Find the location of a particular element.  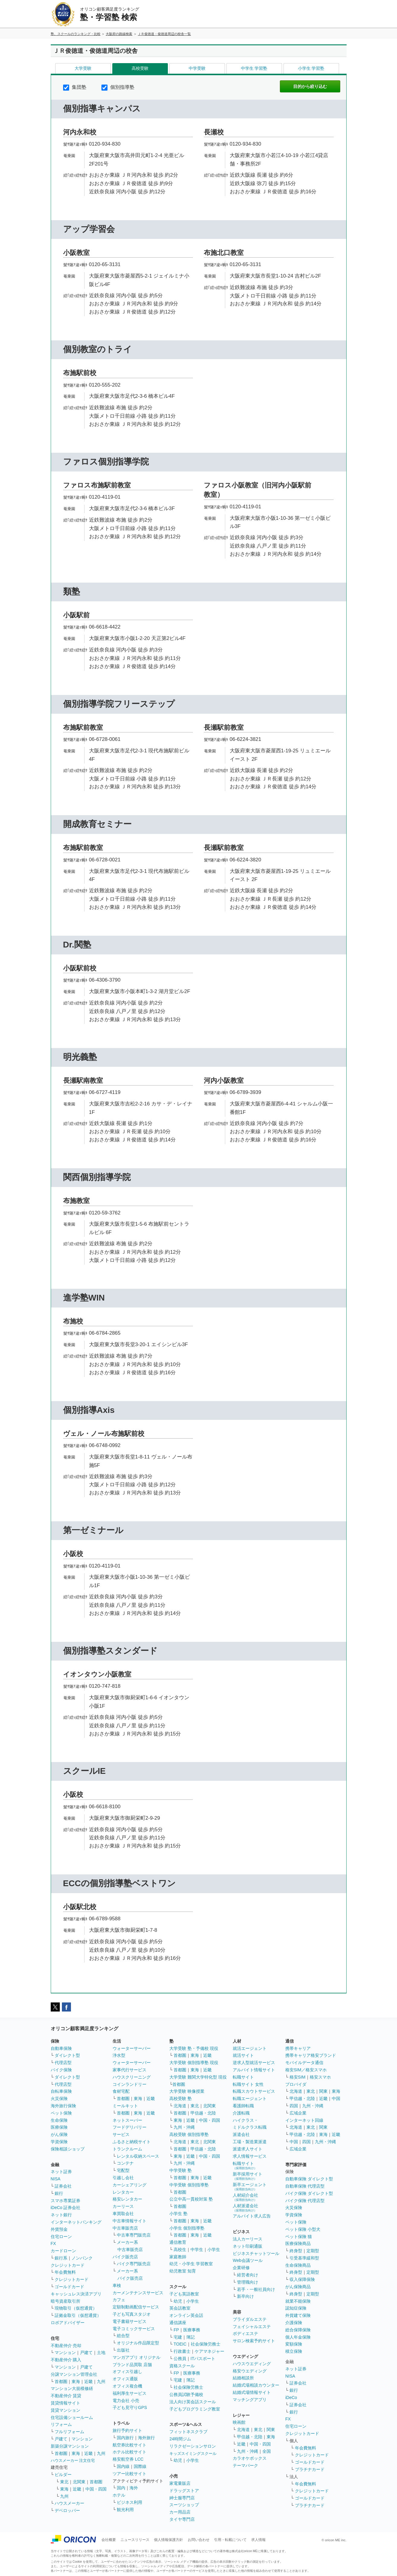

通信教育 is located at coordinates (177, 2242).